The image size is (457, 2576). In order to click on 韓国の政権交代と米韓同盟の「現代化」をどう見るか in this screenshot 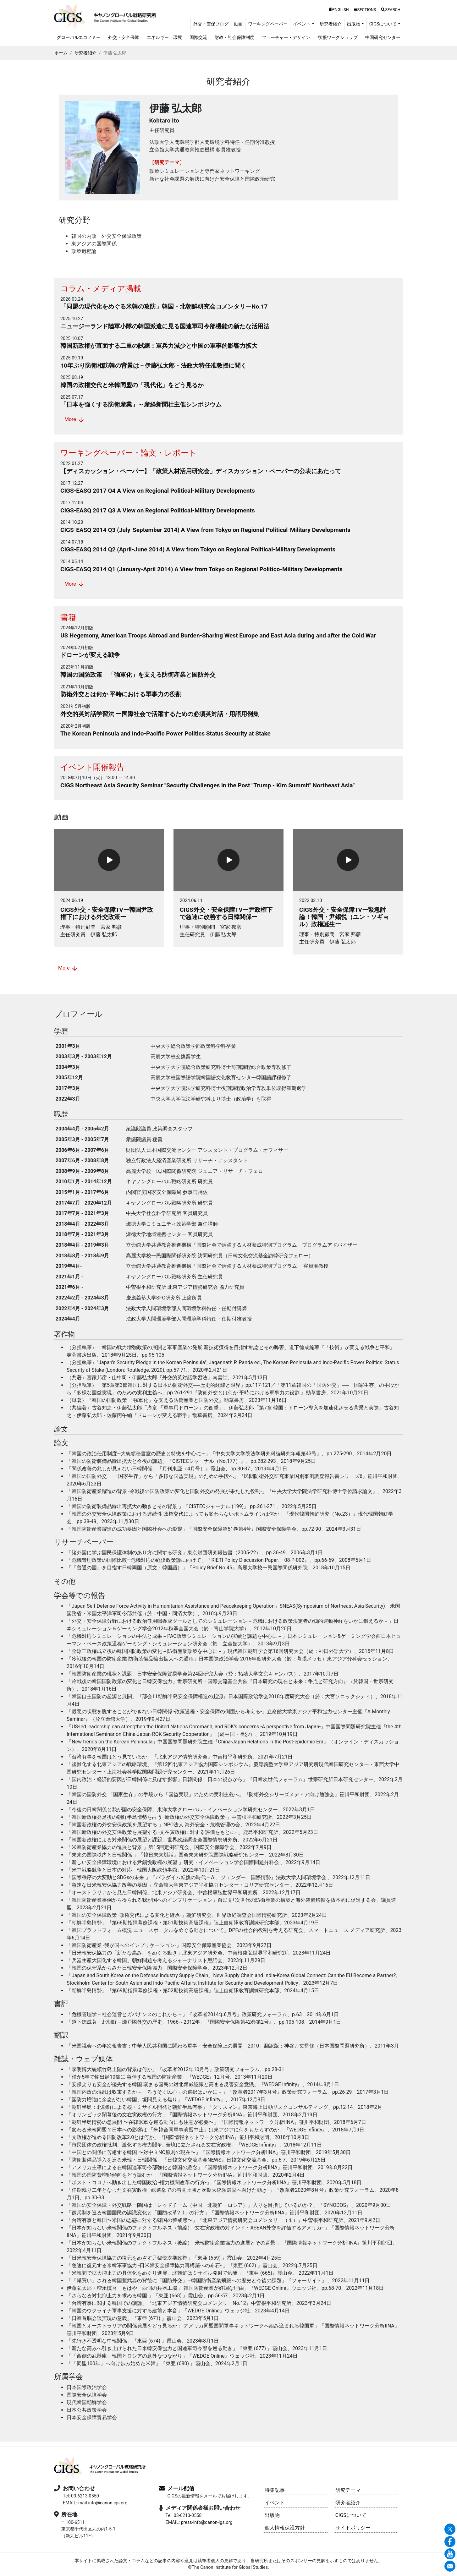, I will do `click(132, 385)`.